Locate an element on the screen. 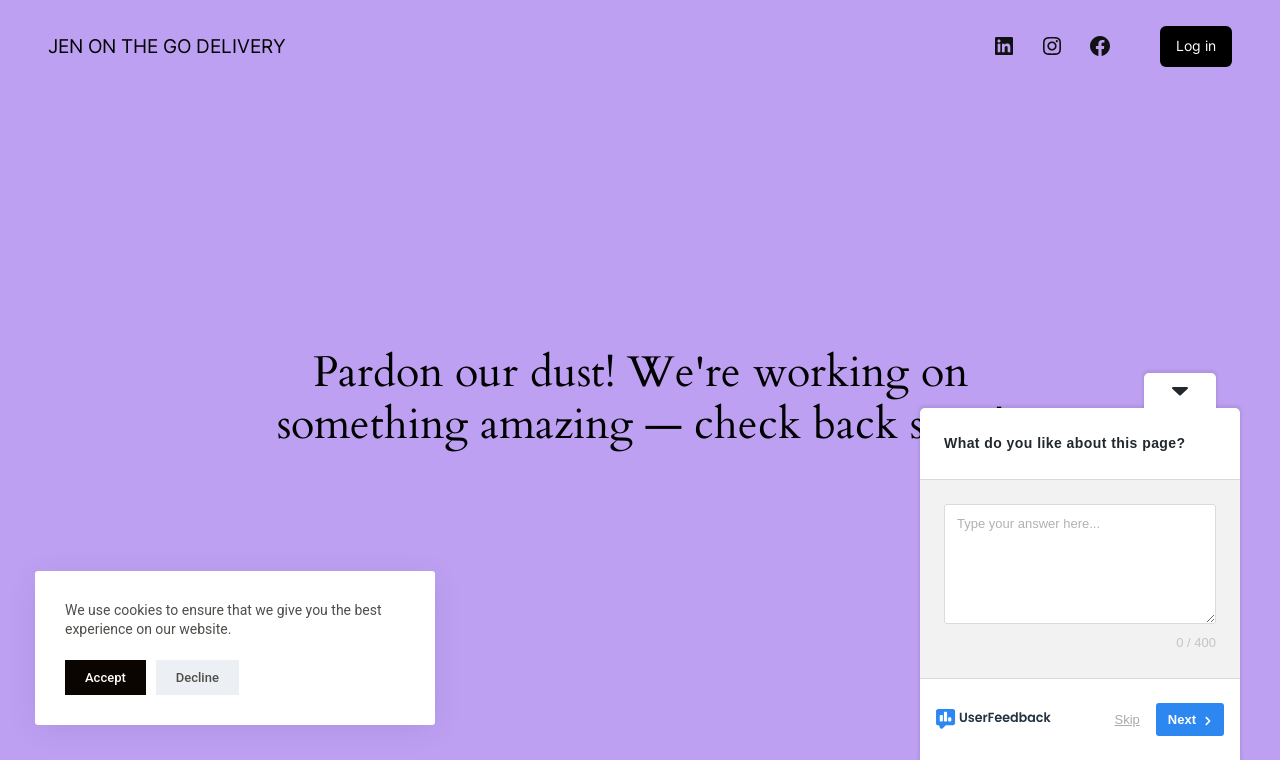 The height and width of the screenshot is (760, 1280). Log in is located at coordinates (1196, 45).